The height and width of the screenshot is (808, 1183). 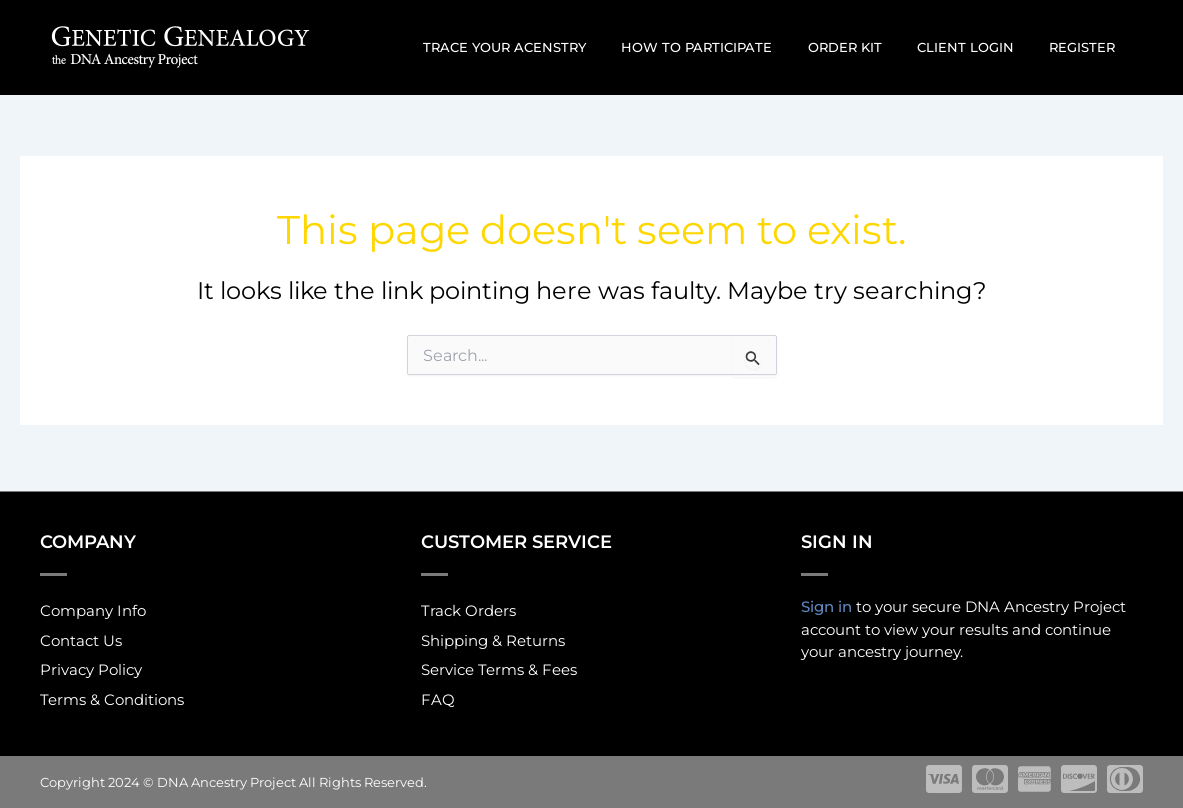 I want to click on Trace Your Acenstry, so click(x=546, y=47).